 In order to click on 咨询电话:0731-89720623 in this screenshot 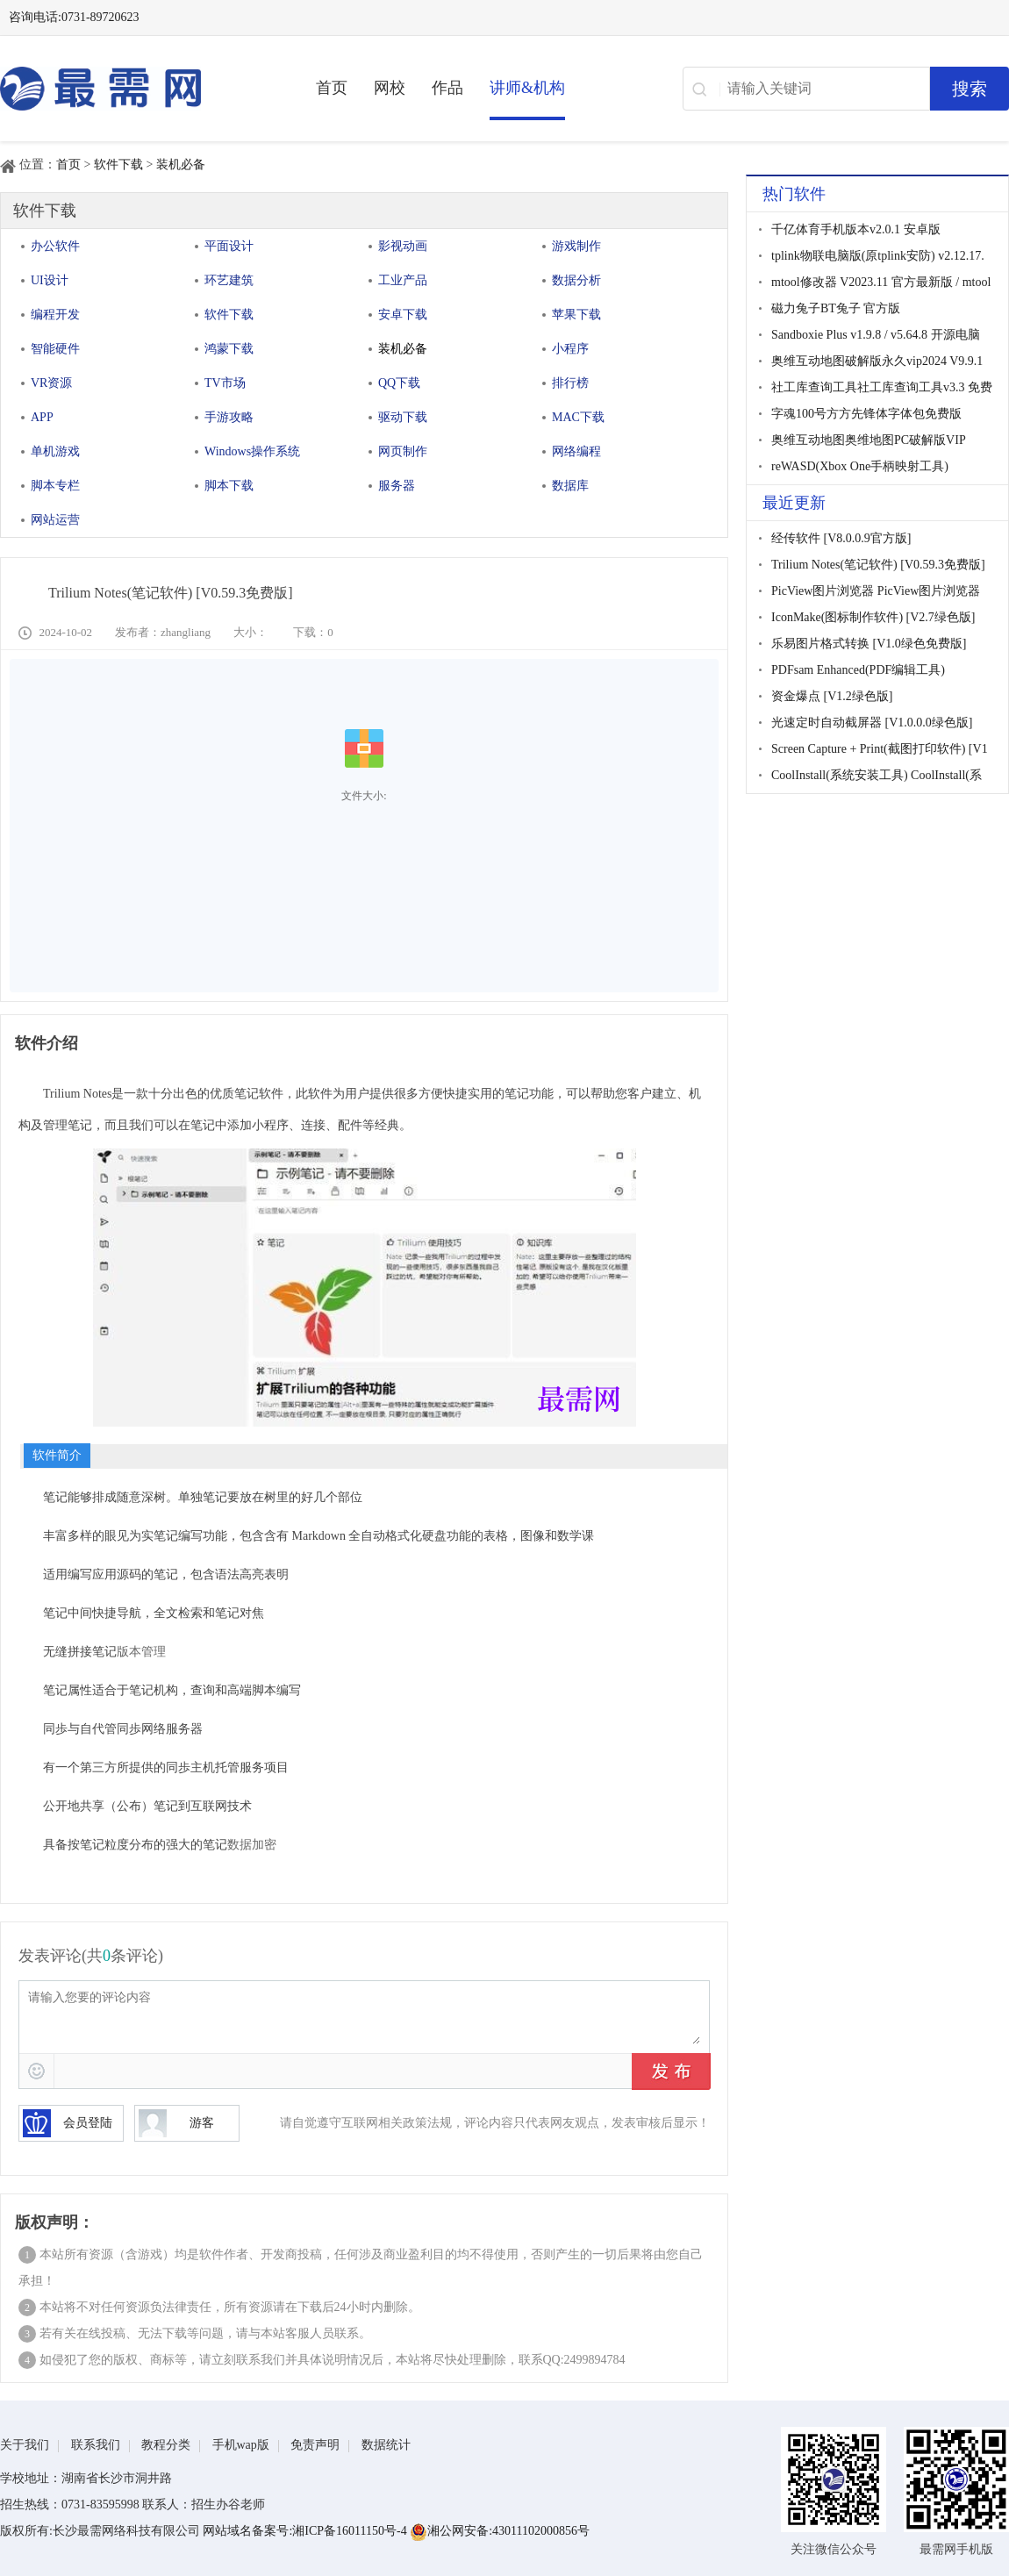, I will do `click(74, 17)`.